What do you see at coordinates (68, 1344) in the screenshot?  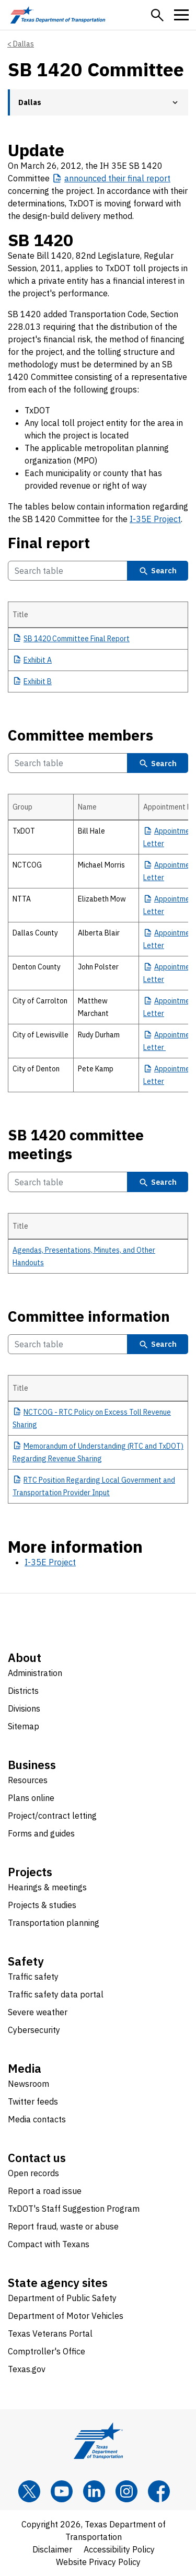 I see `[Search Committee information Table]` at bounding box center [68, 1344].